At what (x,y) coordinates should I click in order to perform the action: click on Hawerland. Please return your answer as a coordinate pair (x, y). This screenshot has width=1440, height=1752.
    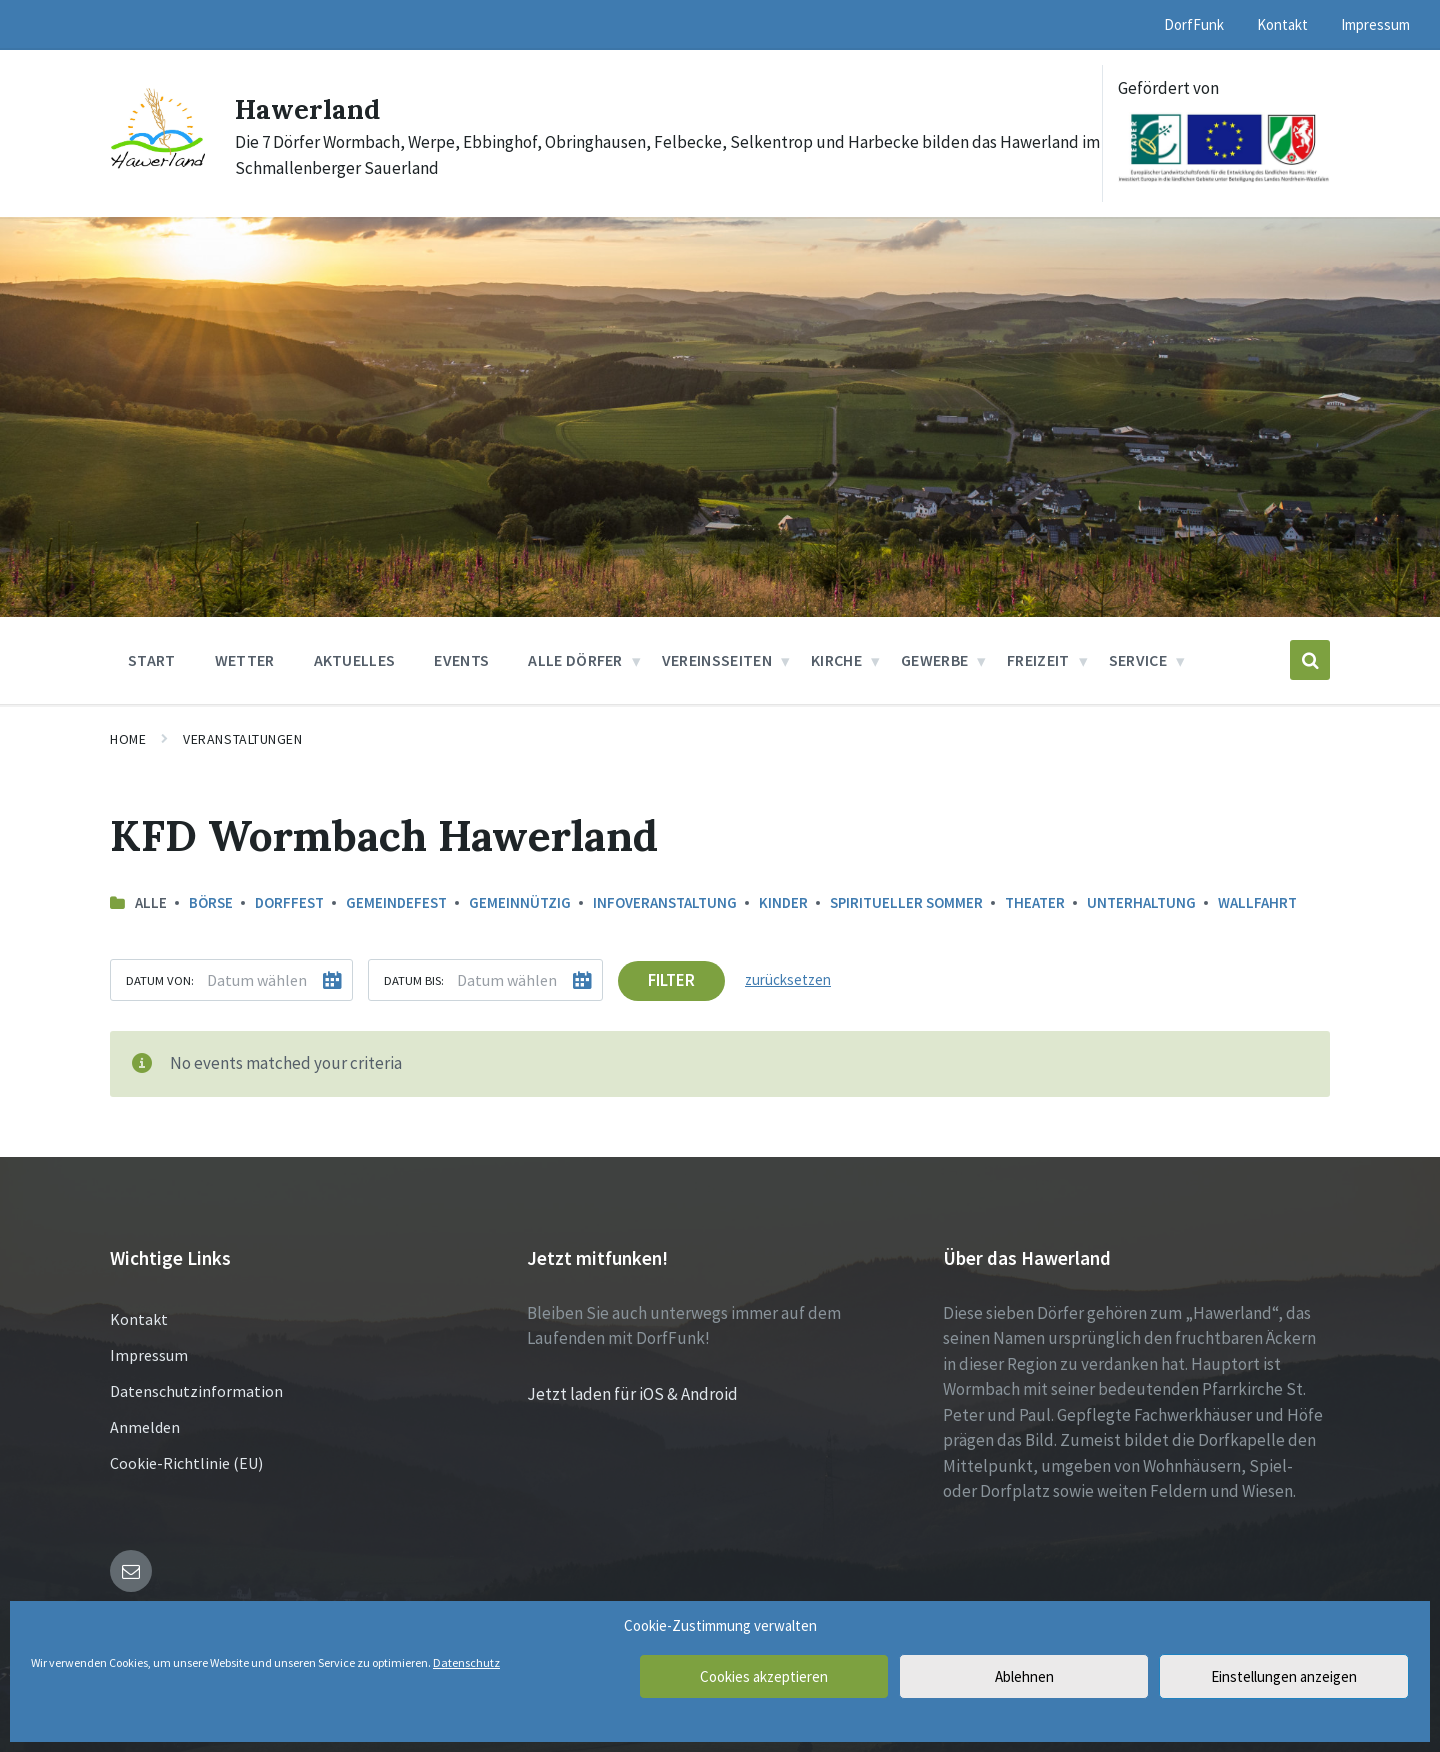
    Looking at the image, I should click on (315, 108).